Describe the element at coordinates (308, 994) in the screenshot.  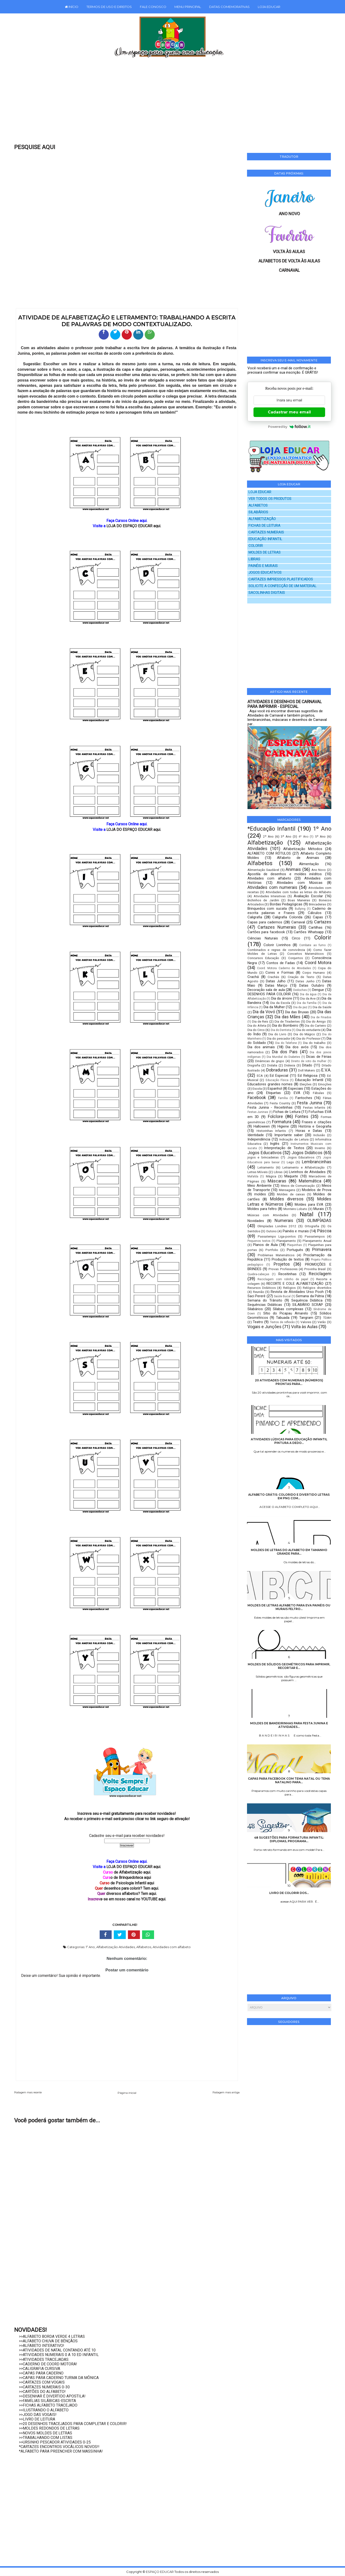
I see `Dia da água` at that location.